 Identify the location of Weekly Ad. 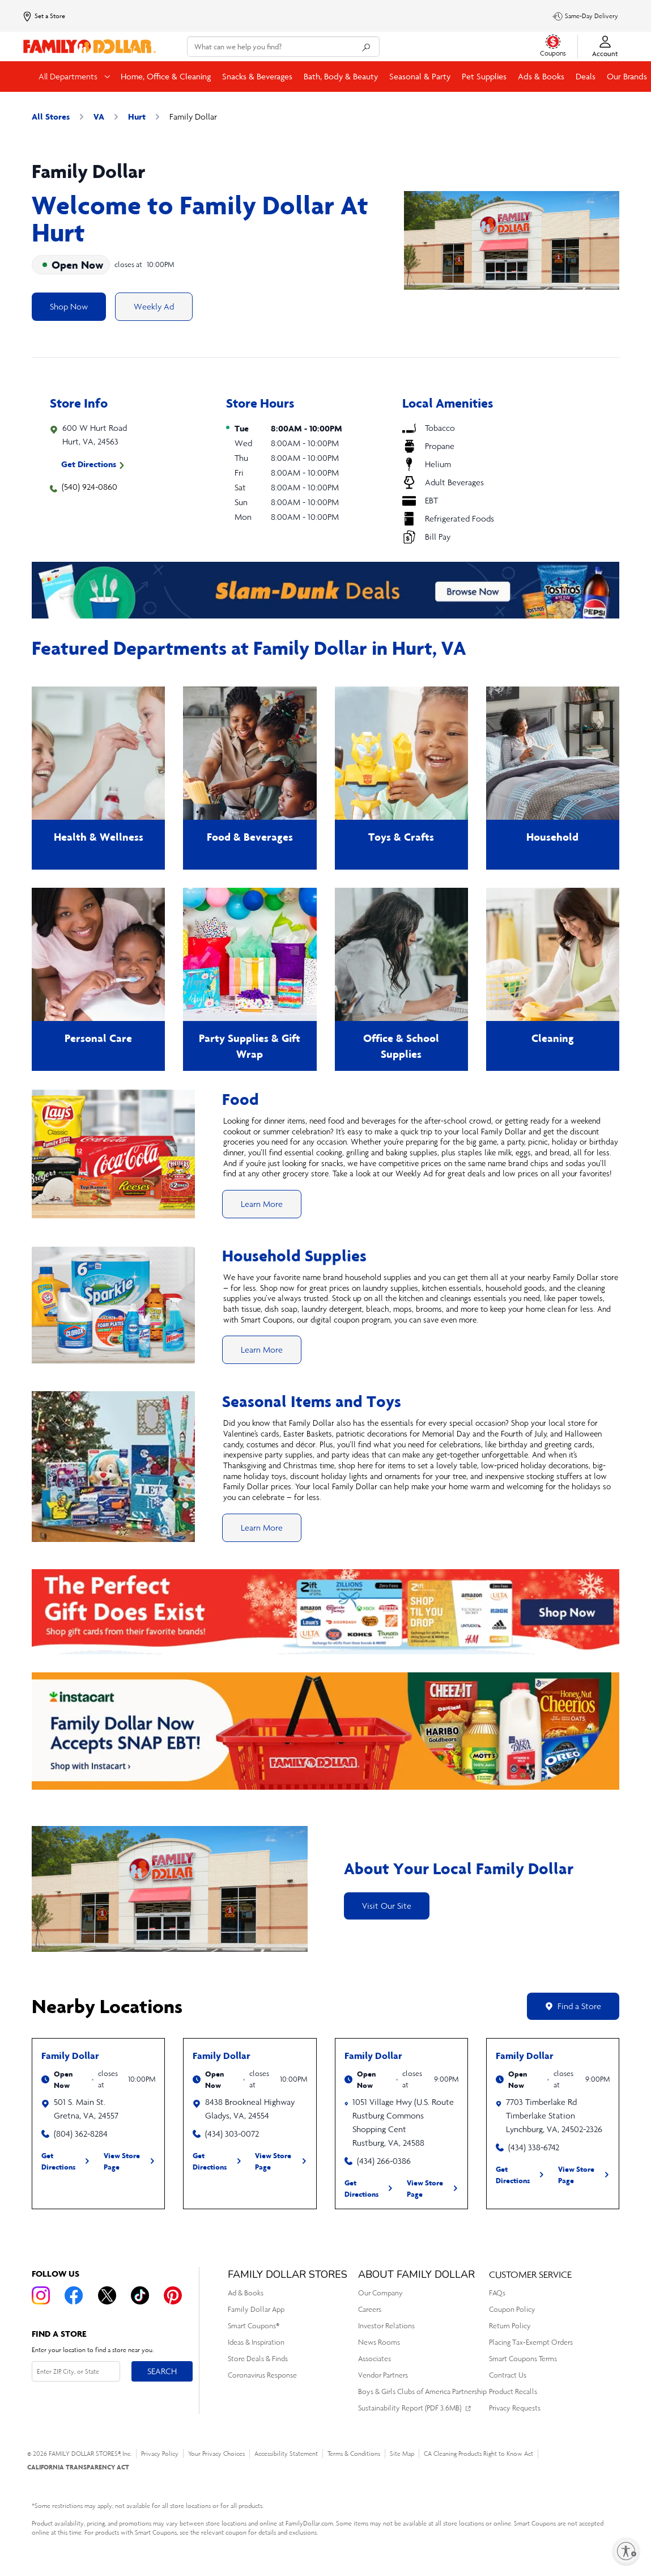
(154, 306).